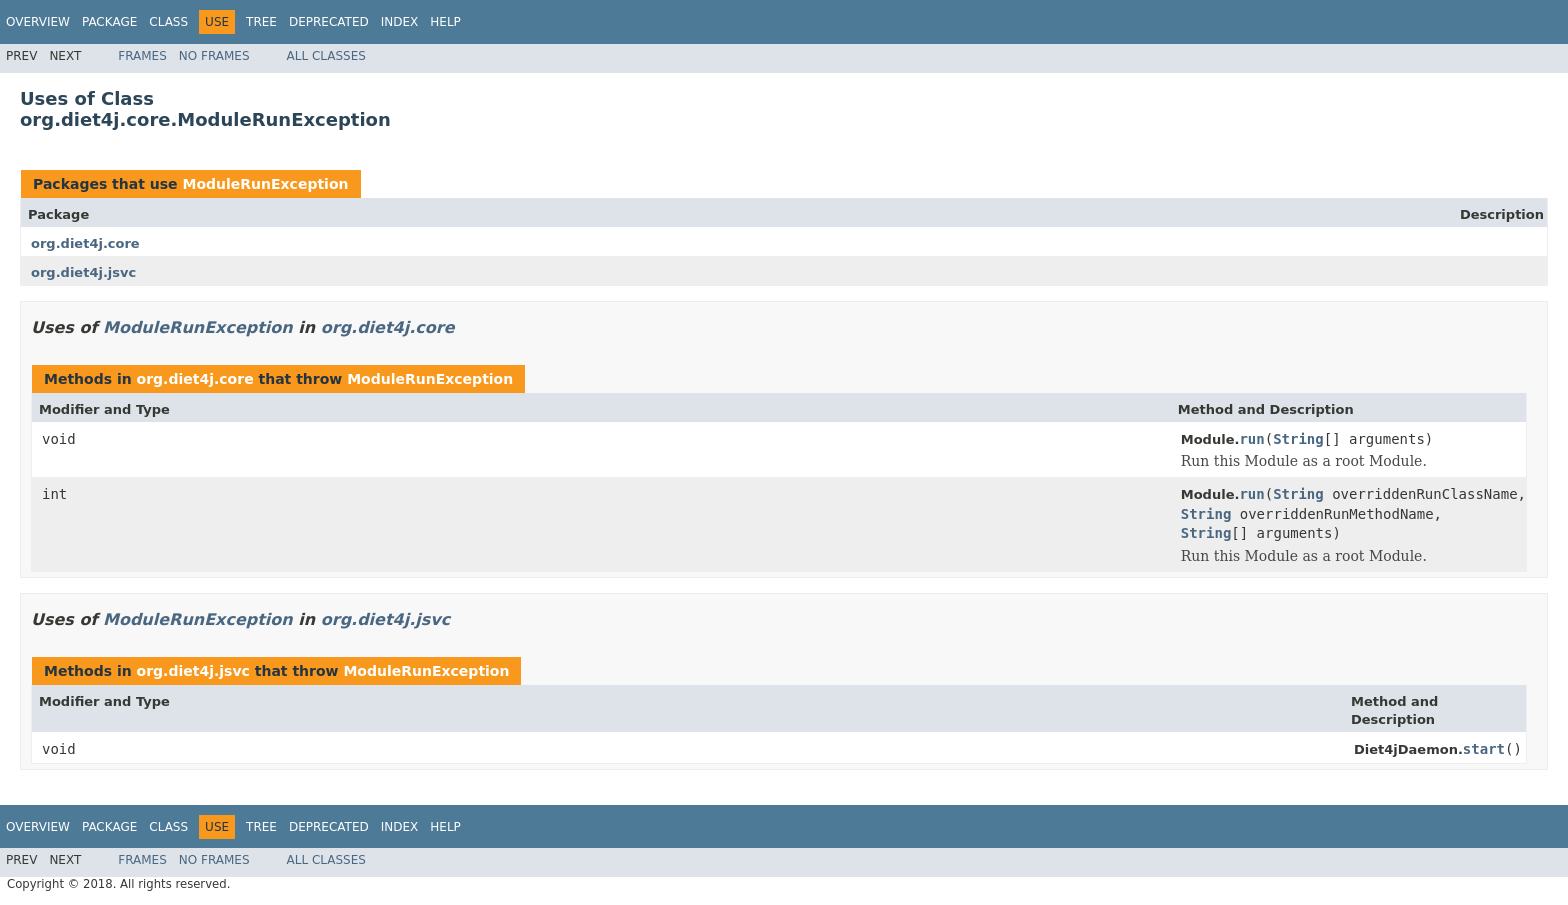 The height and width of the screenshot is (905, 1568). What do you see at coordinates (329, 22) in the screenshot?
I see `Deprecated` at bounding box center [329, 22].